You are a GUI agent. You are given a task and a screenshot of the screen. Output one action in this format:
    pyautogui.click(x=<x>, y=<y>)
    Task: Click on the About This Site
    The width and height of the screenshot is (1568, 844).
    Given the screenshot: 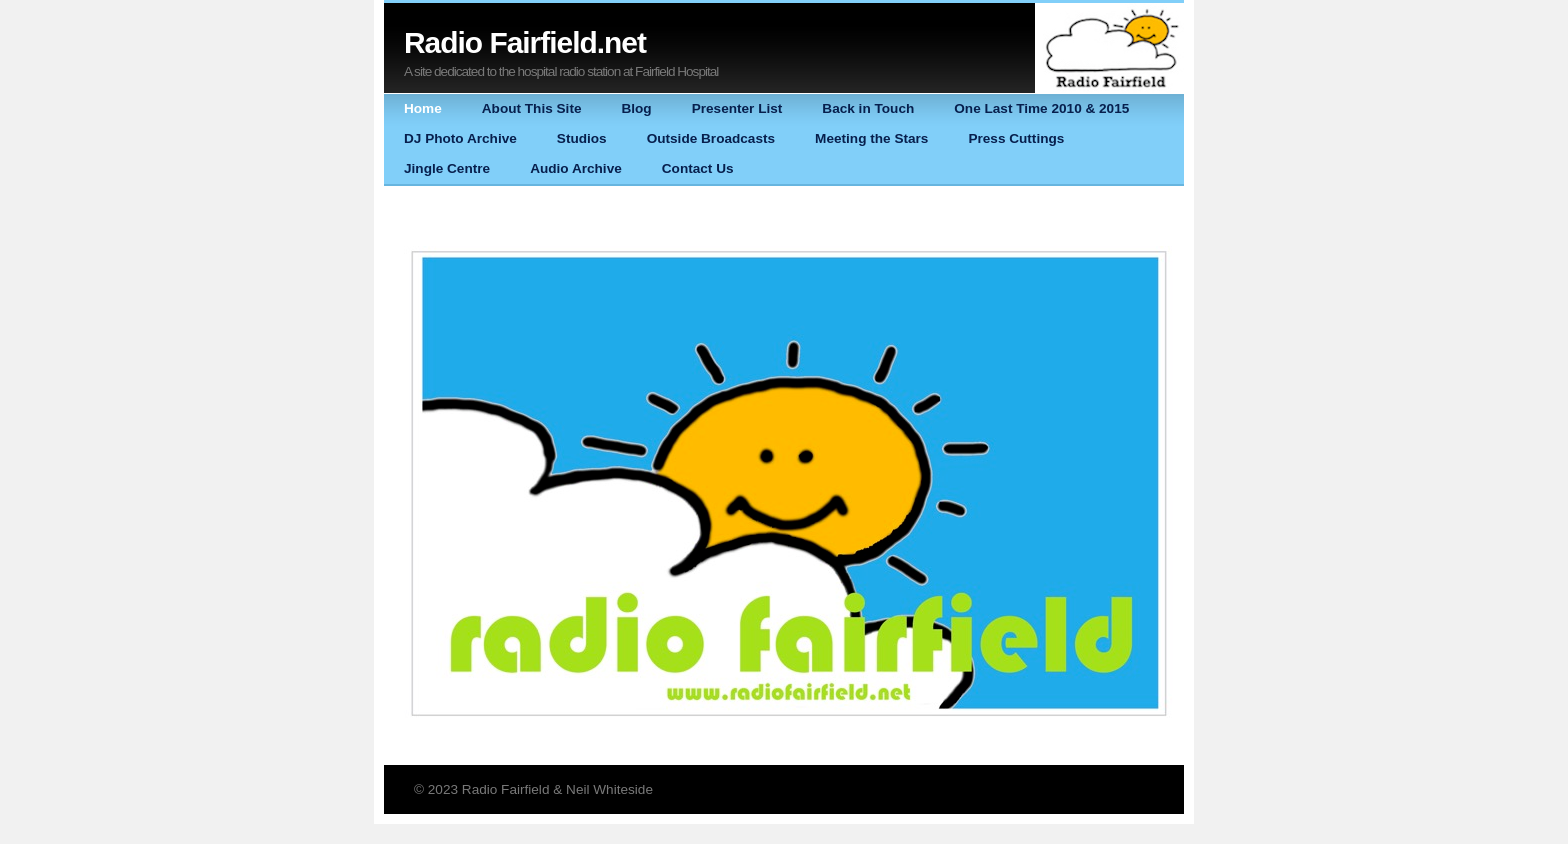 What is the action you would take?
    pyautogui.click(x=532, y=108)
    